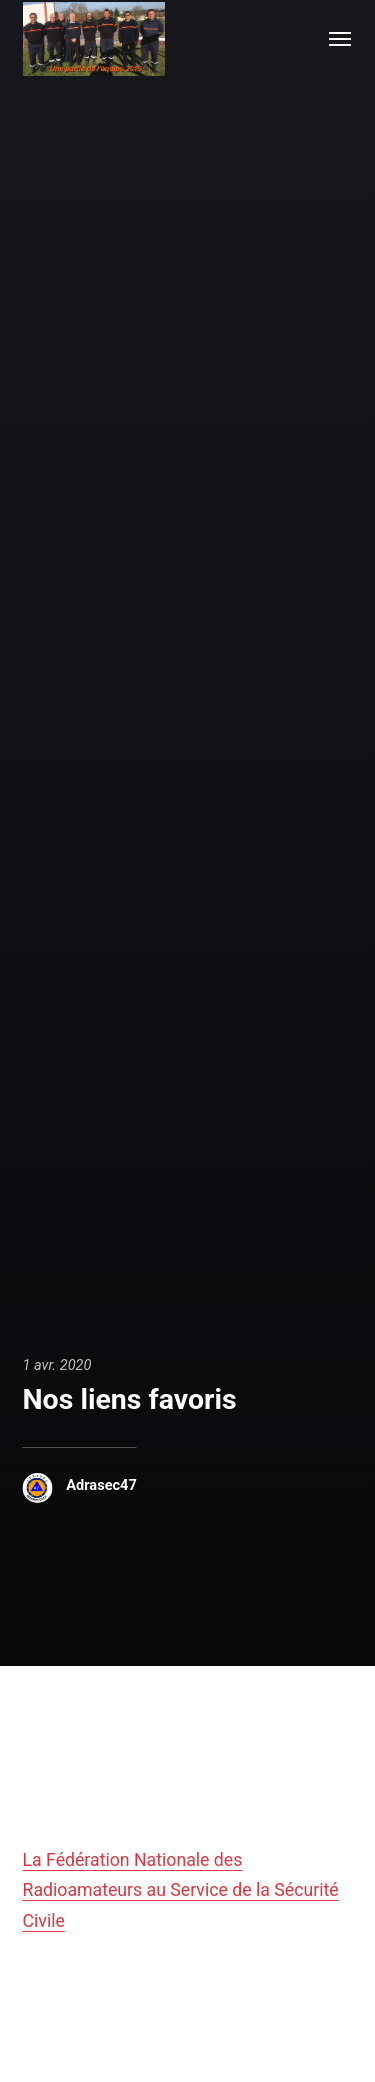 Image resolution: width=375 pixels, height=2082 pixels. Describe the element at coordinates (181, 1890) in the screenshot. I see `La Fédération Nationale des Radioamateurs au Service de la Sécurité Civile` at that location.